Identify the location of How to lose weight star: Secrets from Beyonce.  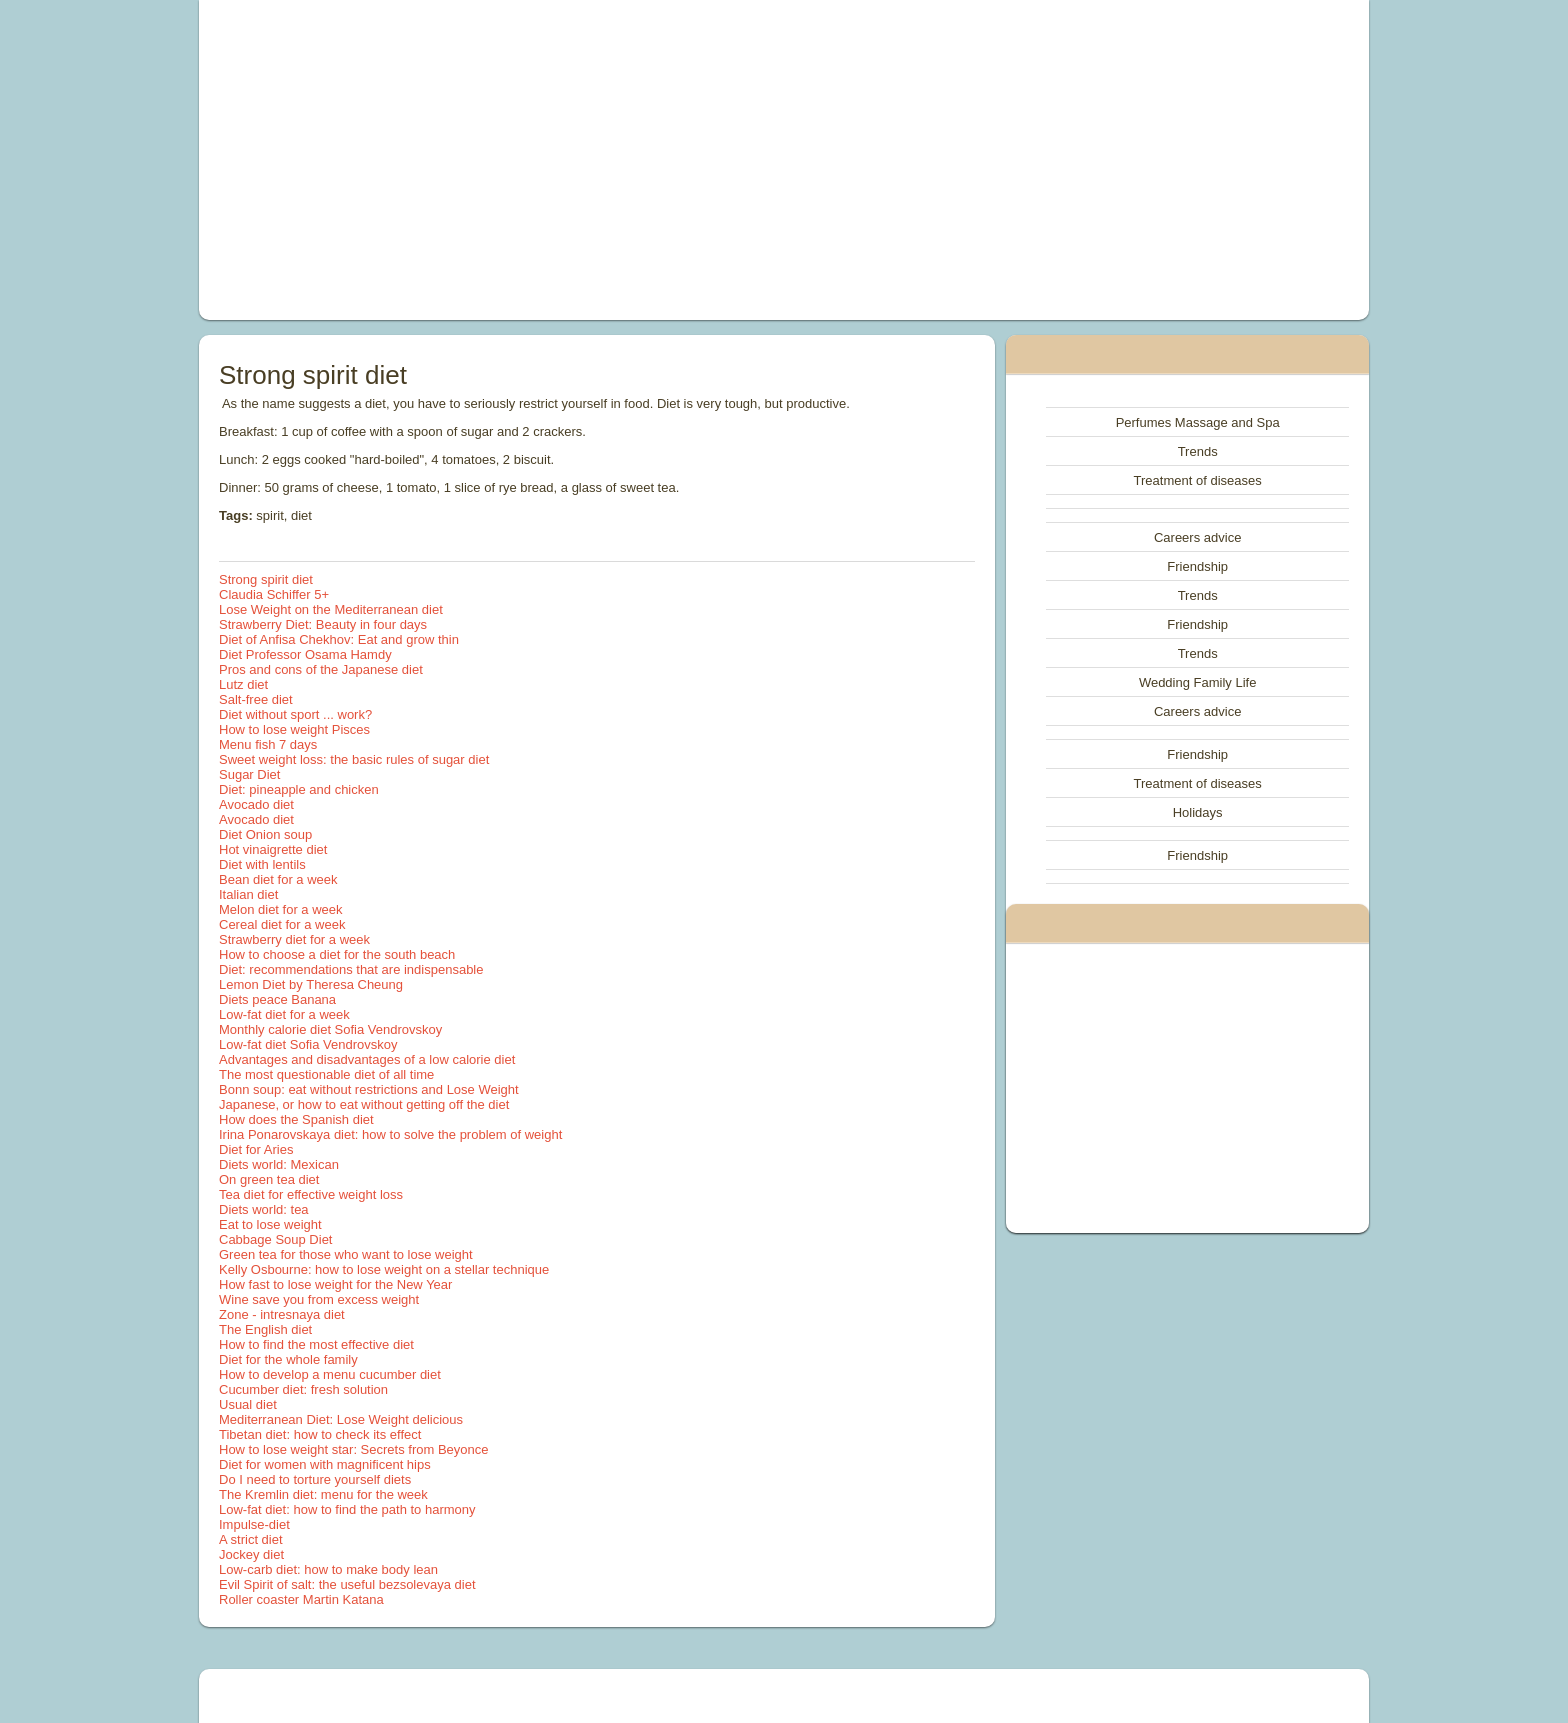
(354, 1449).